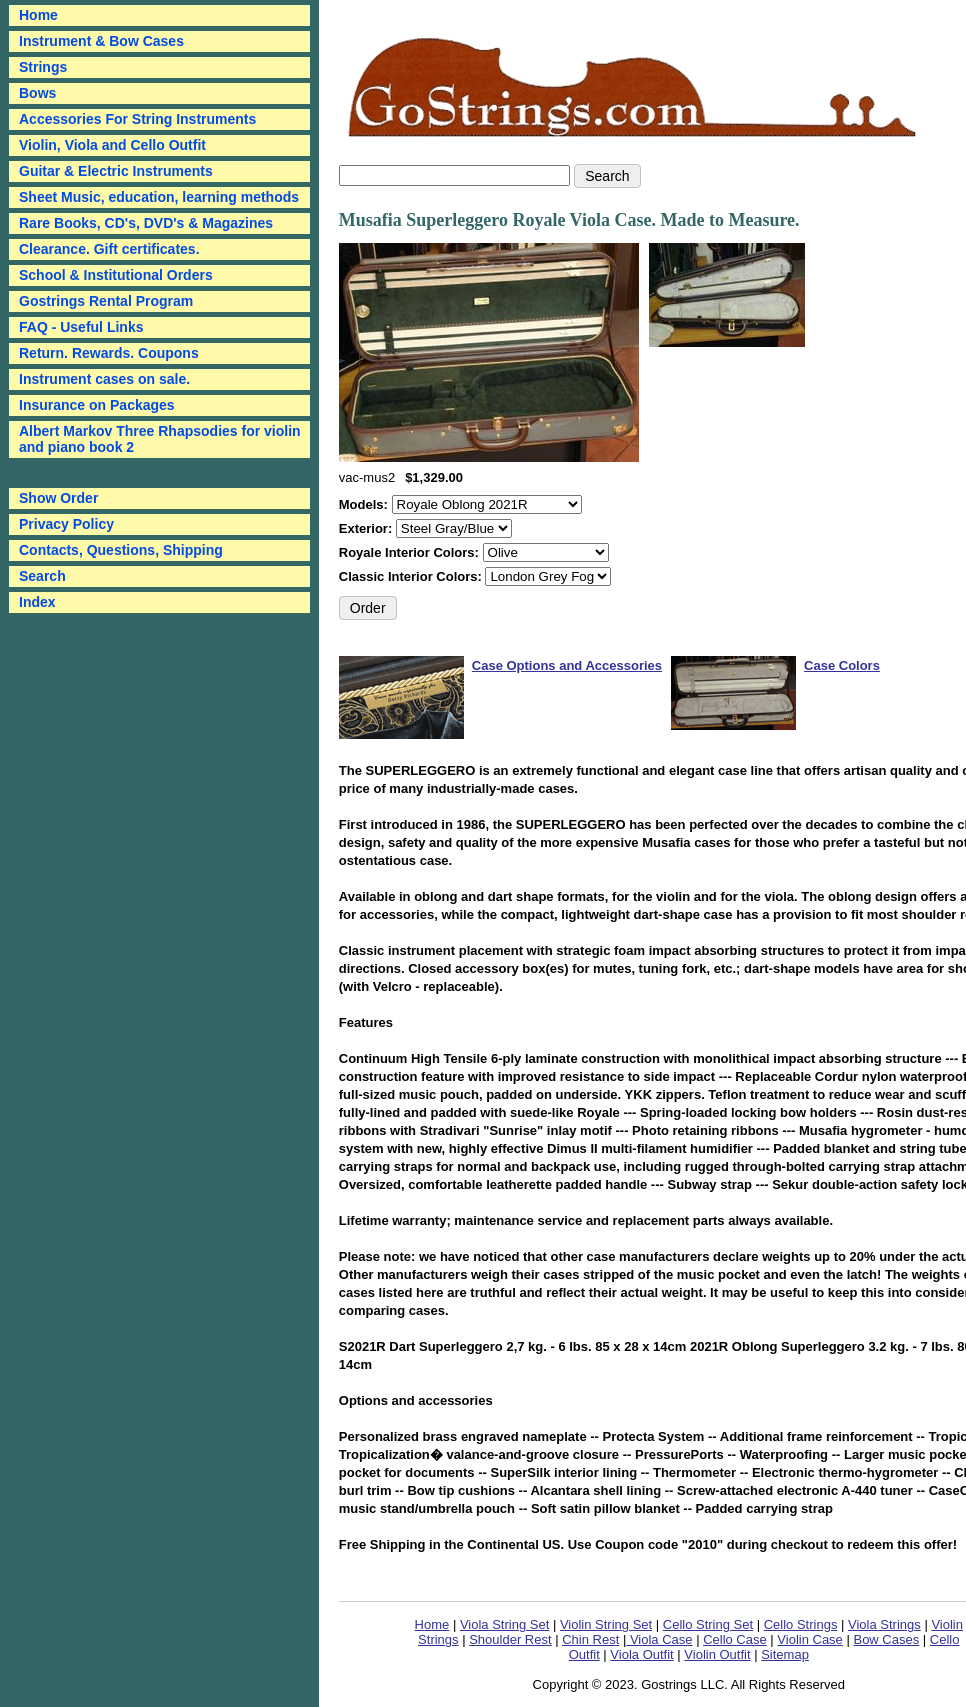 This screenshot has height=1707, width=966. I want to click on Guitar & Electric Instruments, so click(116, 171).